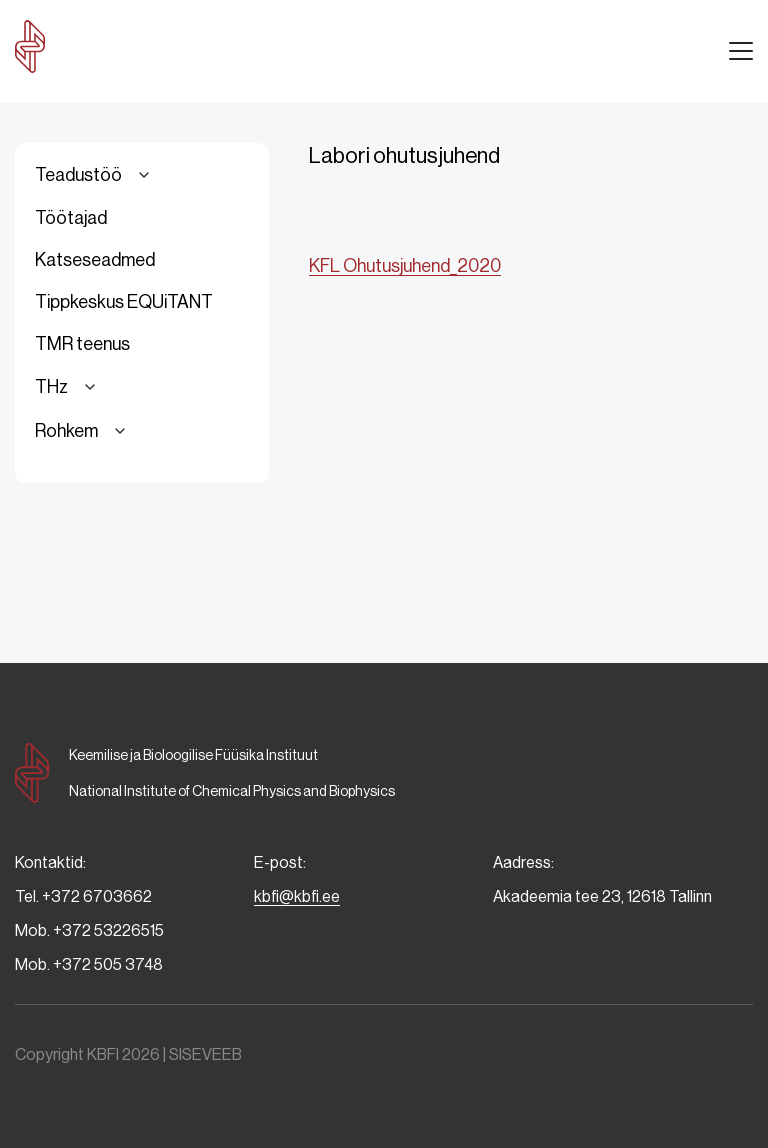 Image resolution: width=768 pixels, height=1148 pixels. Describe the element at coordinates (124, 302) in the screenshot. I see `Tippkeskus EQUiTANT` at that location.